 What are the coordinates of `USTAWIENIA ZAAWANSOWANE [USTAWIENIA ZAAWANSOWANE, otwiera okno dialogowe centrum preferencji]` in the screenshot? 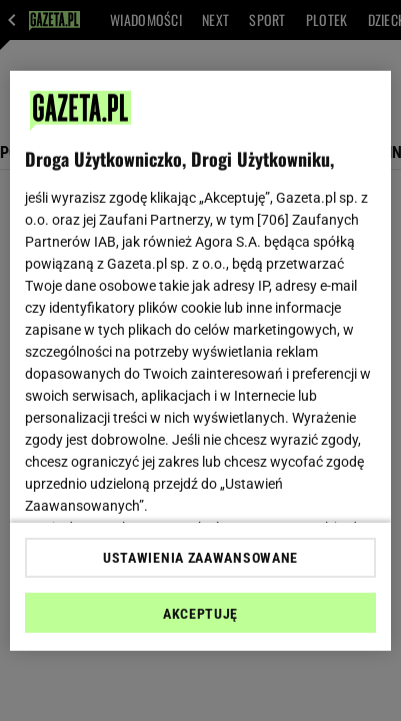 It's located at (200, 558).